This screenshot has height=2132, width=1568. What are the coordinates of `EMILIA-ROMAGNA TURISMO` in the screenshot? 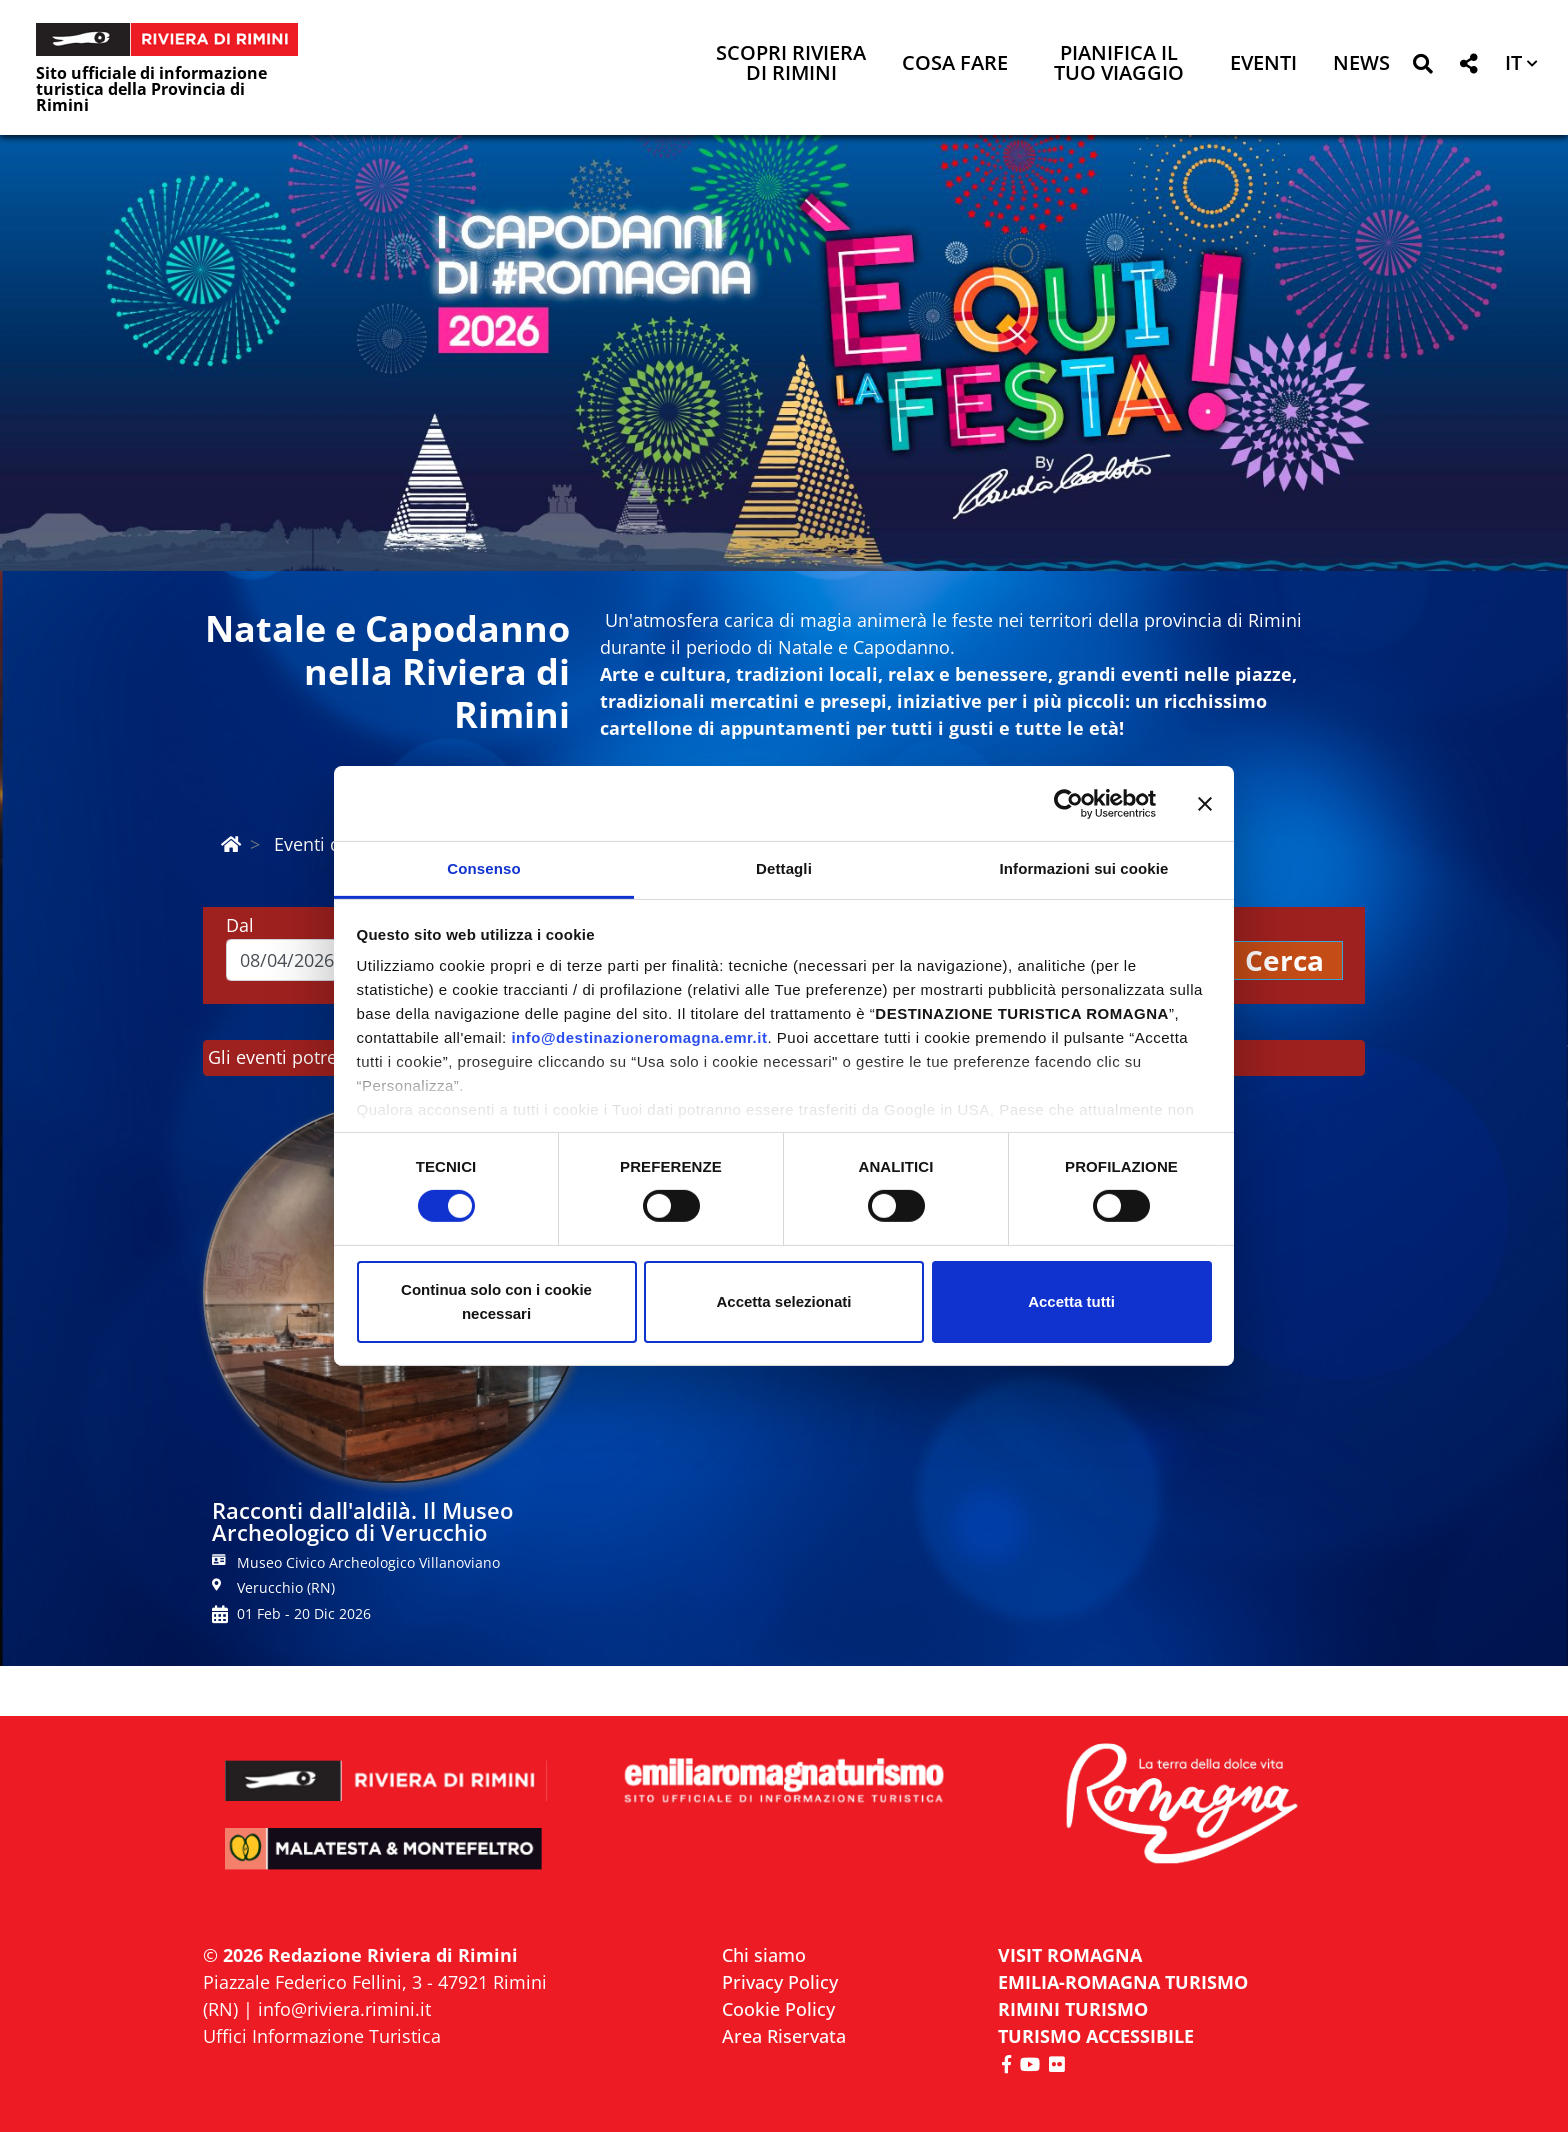 It's located at (1123, 1982).